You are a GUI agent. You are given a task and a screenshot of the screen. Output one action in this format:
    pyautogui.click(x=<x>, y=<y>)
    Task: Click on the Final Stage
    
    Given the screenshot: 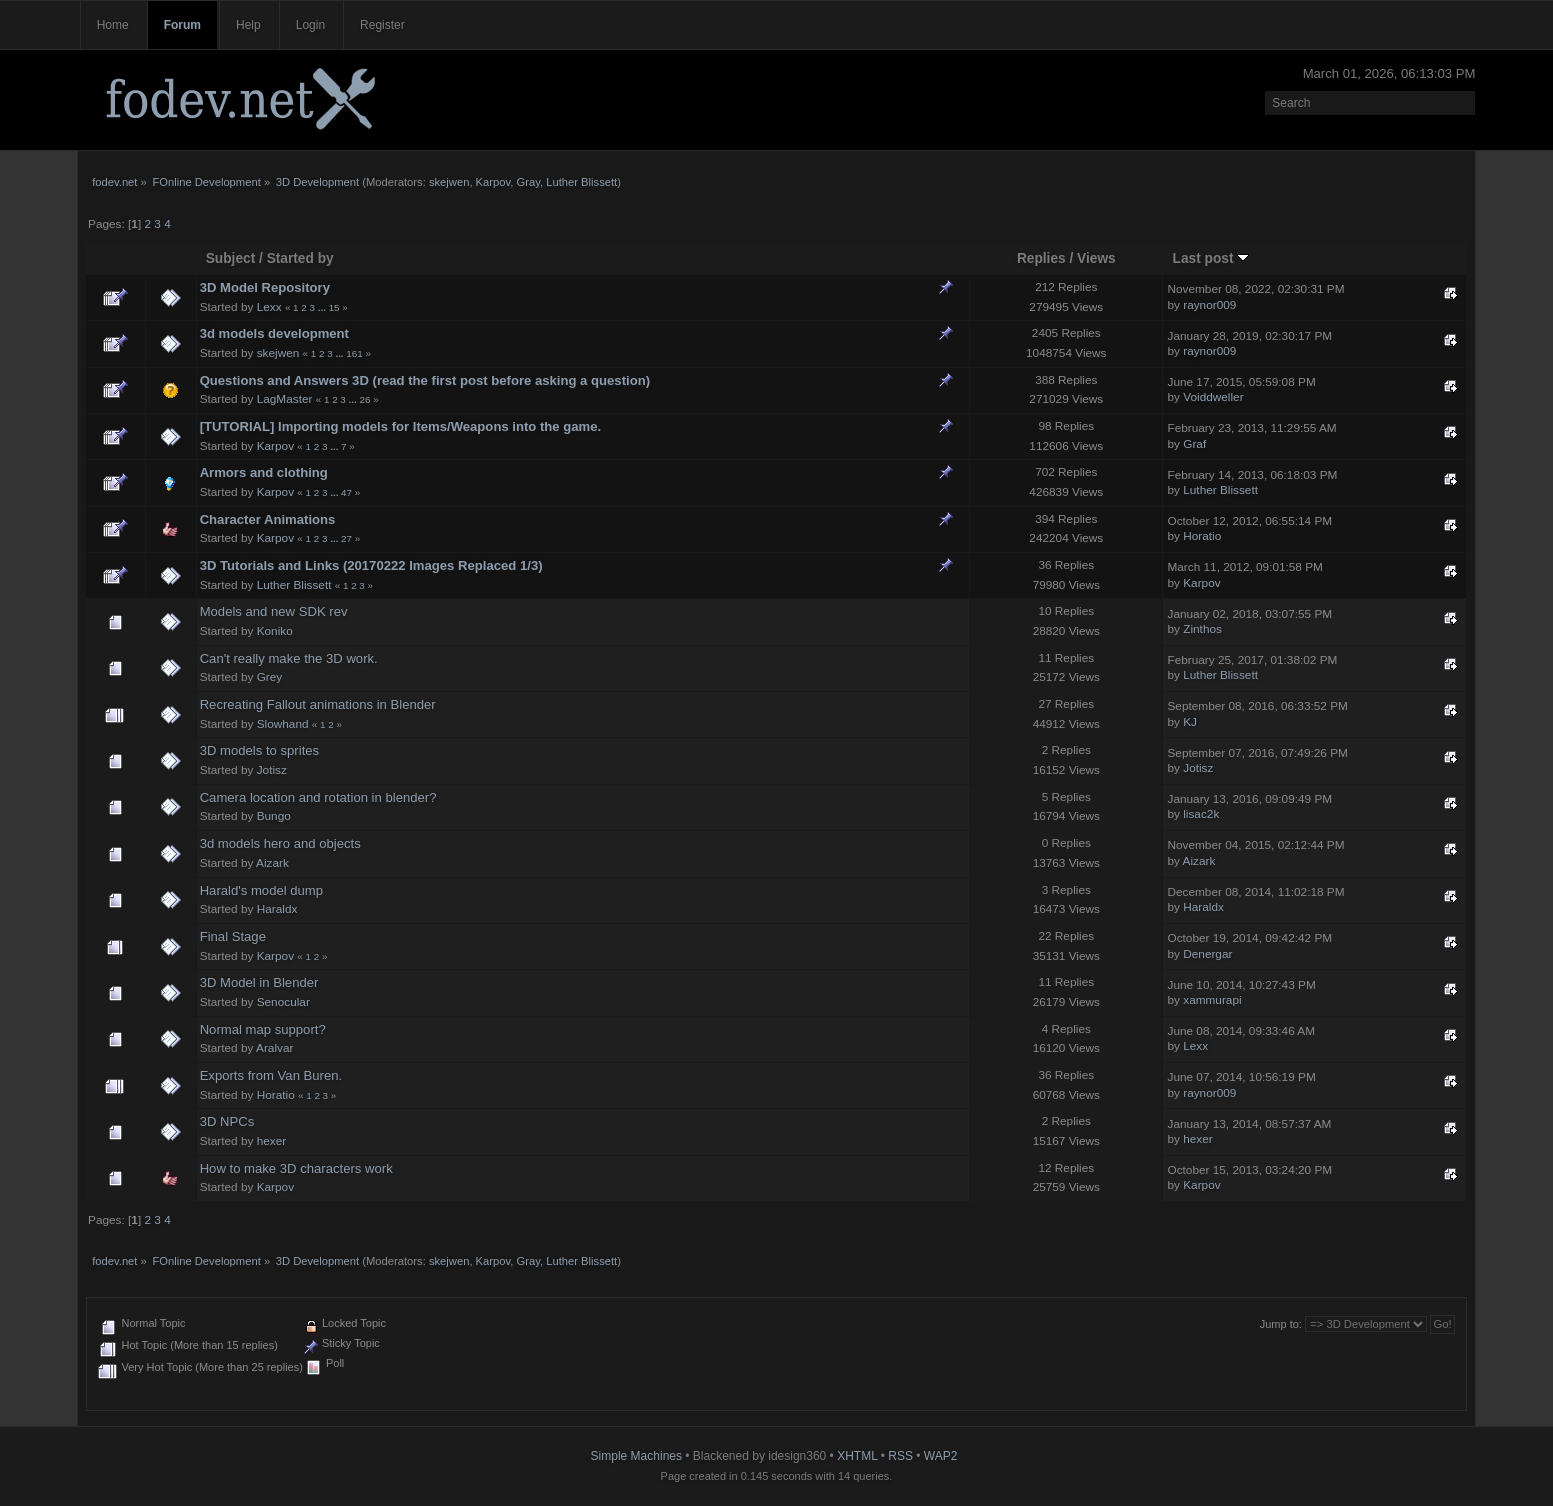 What is the action you would take?
    pyautogui.click(x=233, y=936)
    